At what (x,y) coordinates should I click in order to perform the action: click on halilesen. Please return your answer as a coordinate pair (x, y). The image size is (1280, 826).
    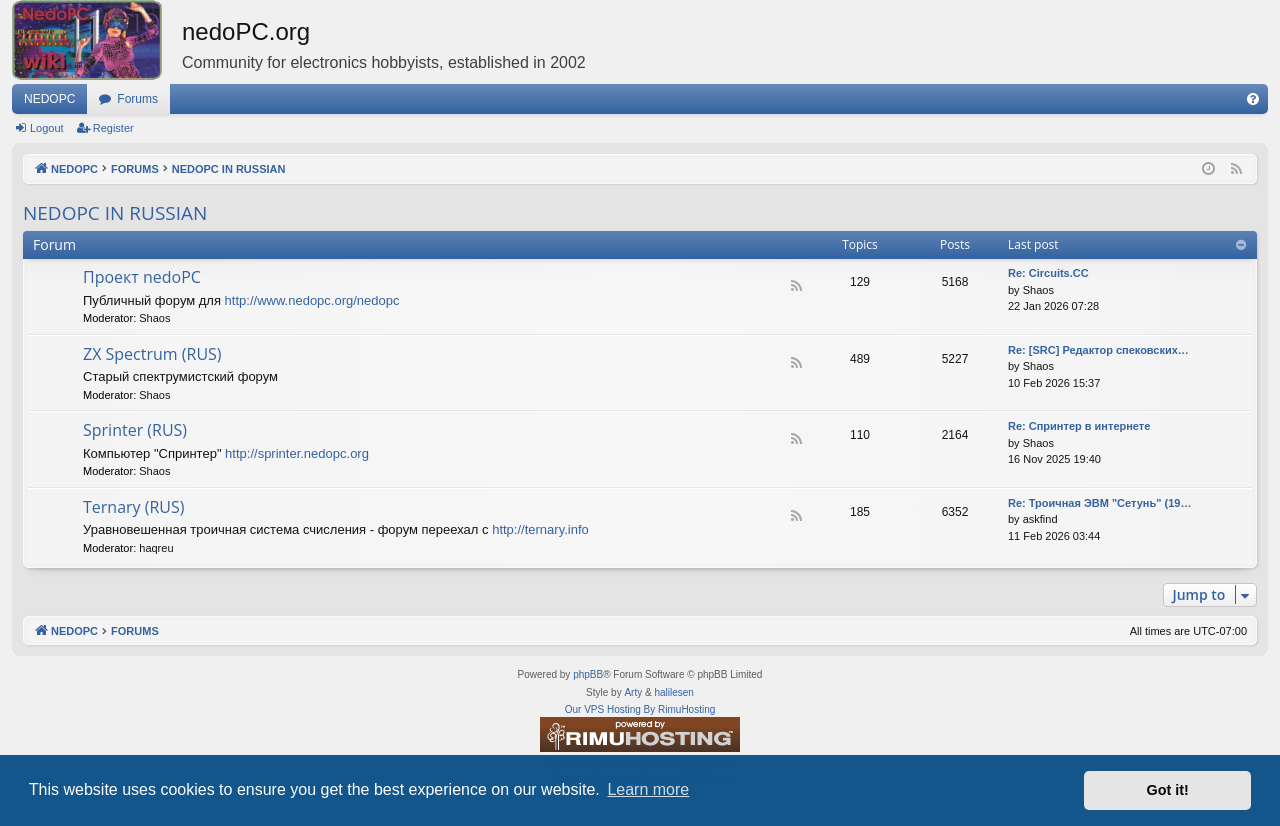
    Looking at the image, I should click on (673, 692).